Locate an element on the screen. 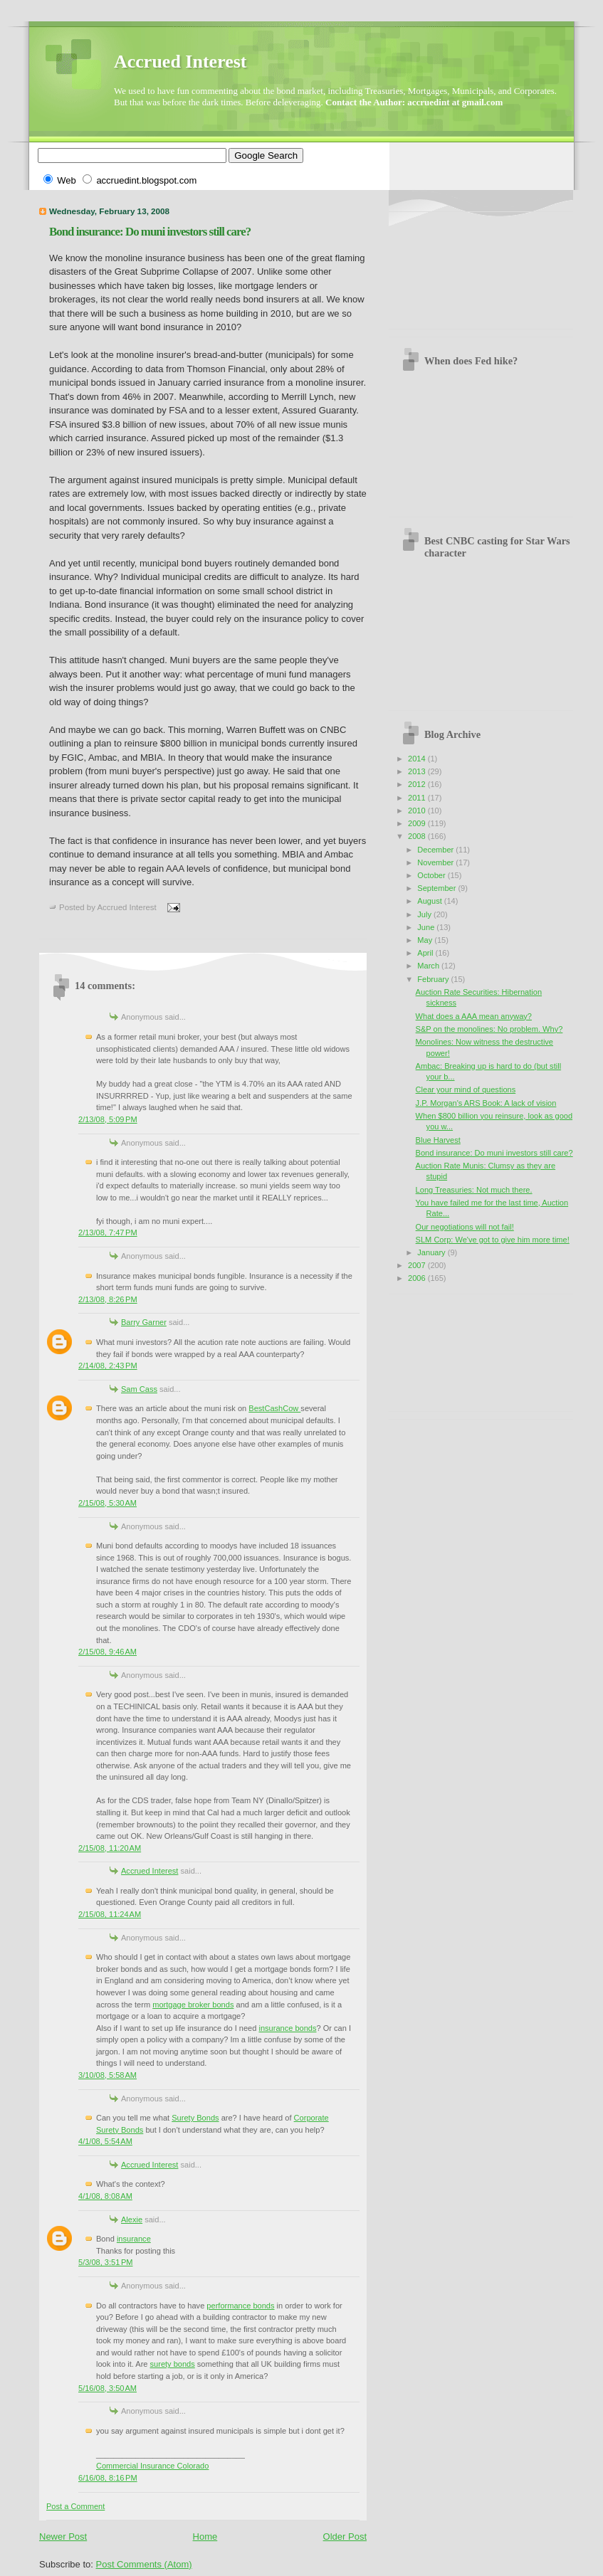  Older Post is located at coordinates (345, 2536).